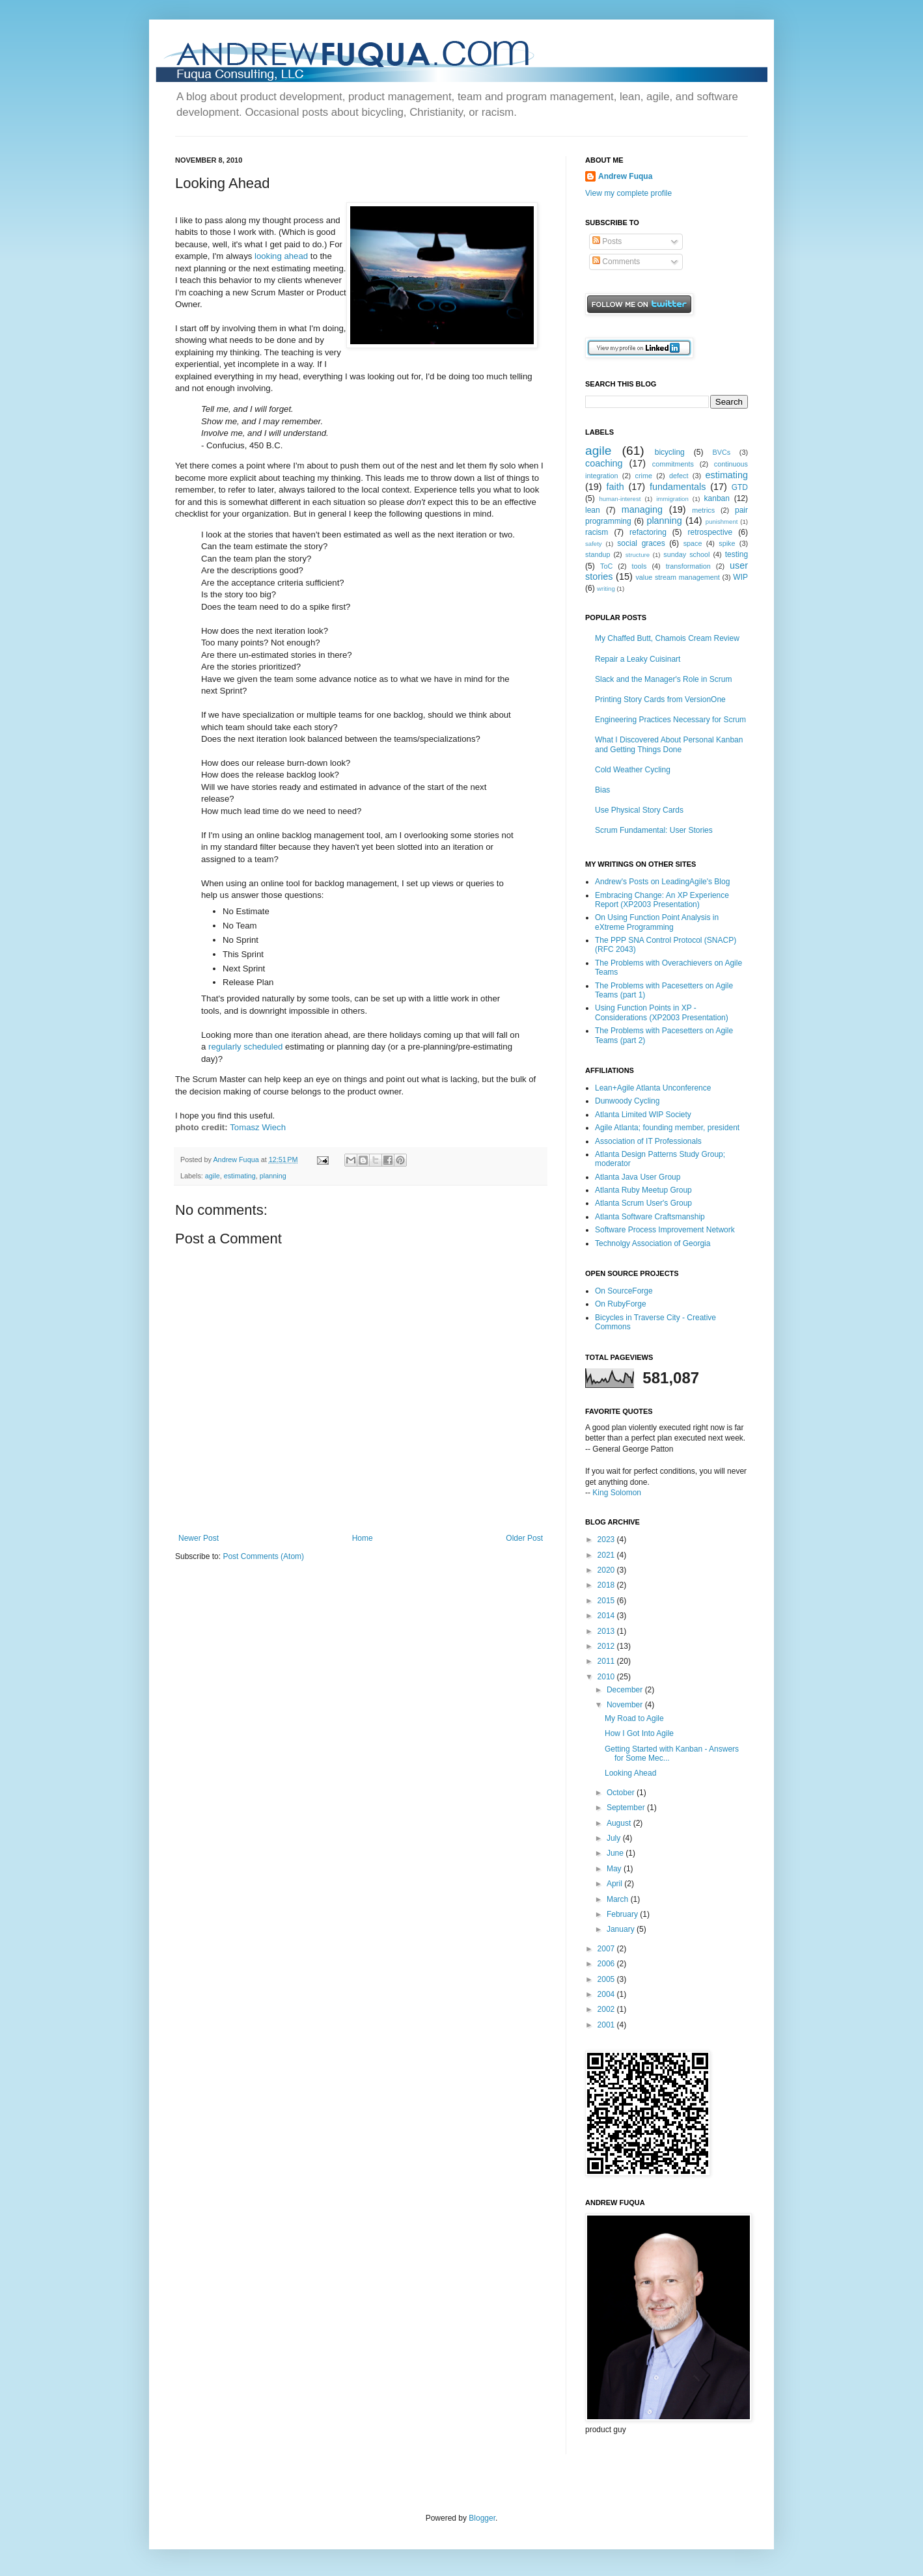 The width and height of the screenshot is (923, 2576). What do you see at coordinates (678, 476) in the screenshot?
I see `defect` at bounding box center [678, 476].